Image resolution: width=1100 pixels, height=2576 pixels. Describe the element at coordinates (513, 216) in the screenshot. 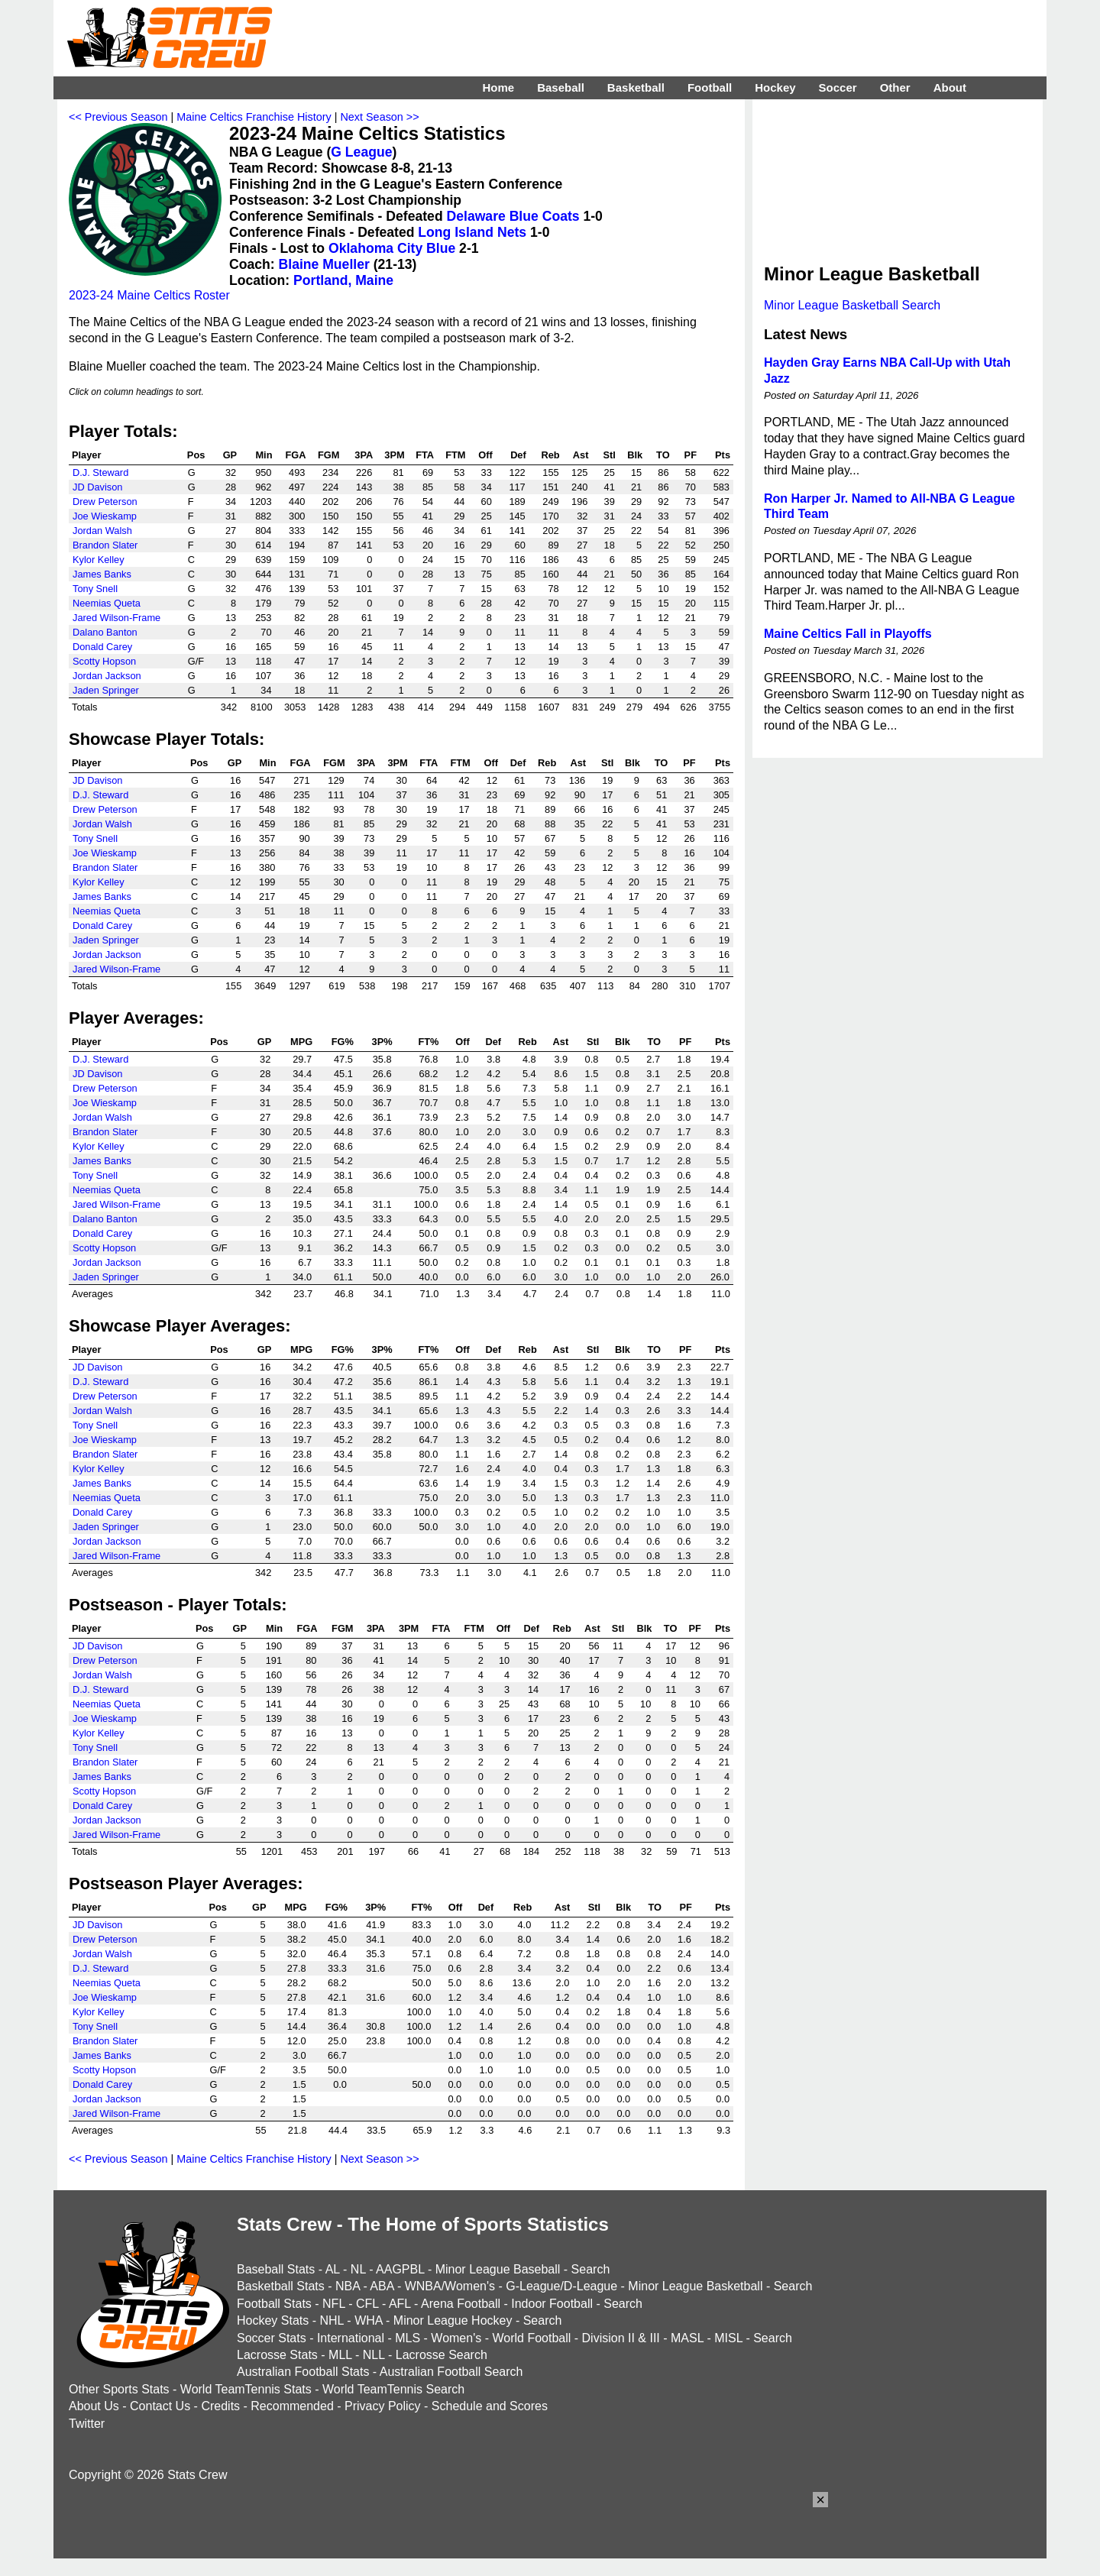

I see `Delaware Blue Coats` at that location.